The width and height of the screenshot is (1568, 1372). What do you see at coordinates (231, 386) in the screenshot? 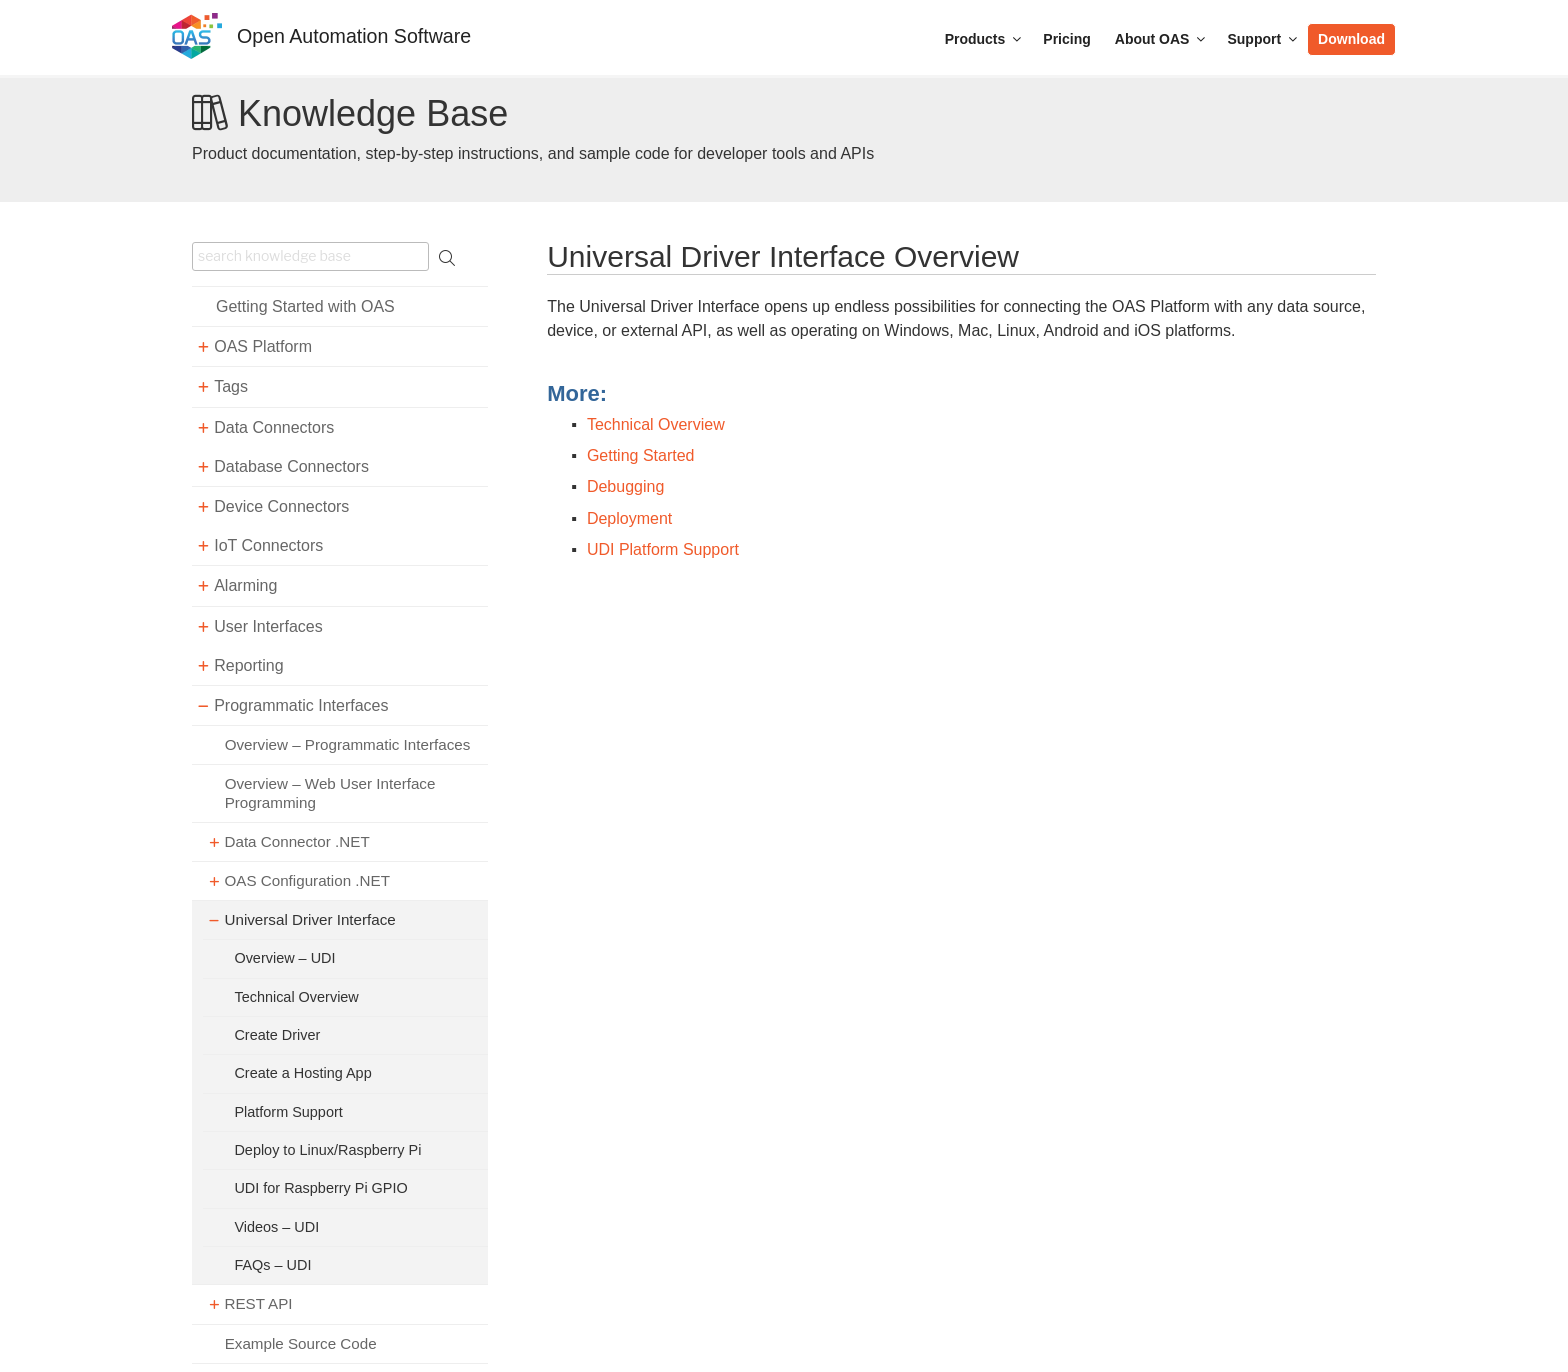
I see `Tags` at bounding box center [231, 386].